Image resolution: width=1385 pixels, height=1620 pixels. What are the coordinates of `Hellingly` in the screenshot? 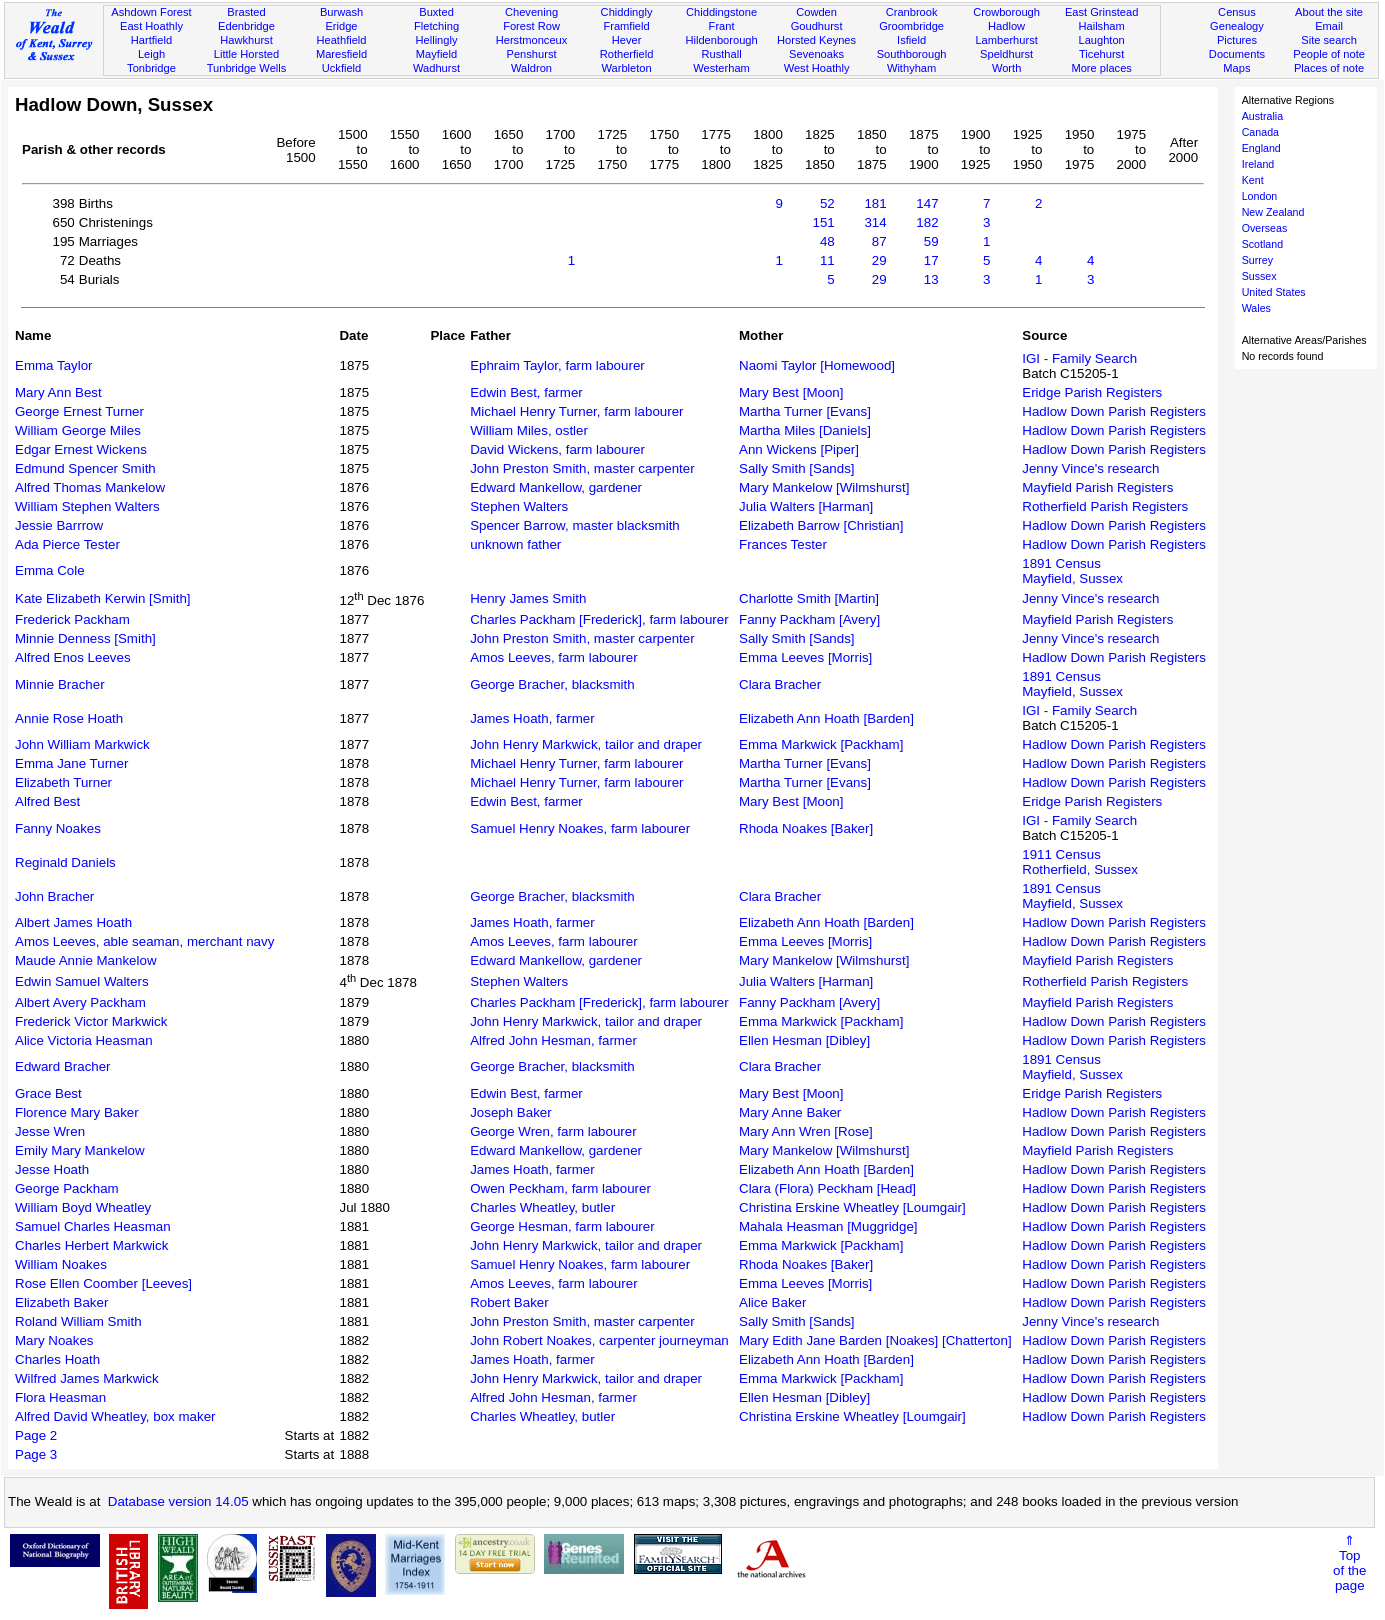 It's located at (437, 40).